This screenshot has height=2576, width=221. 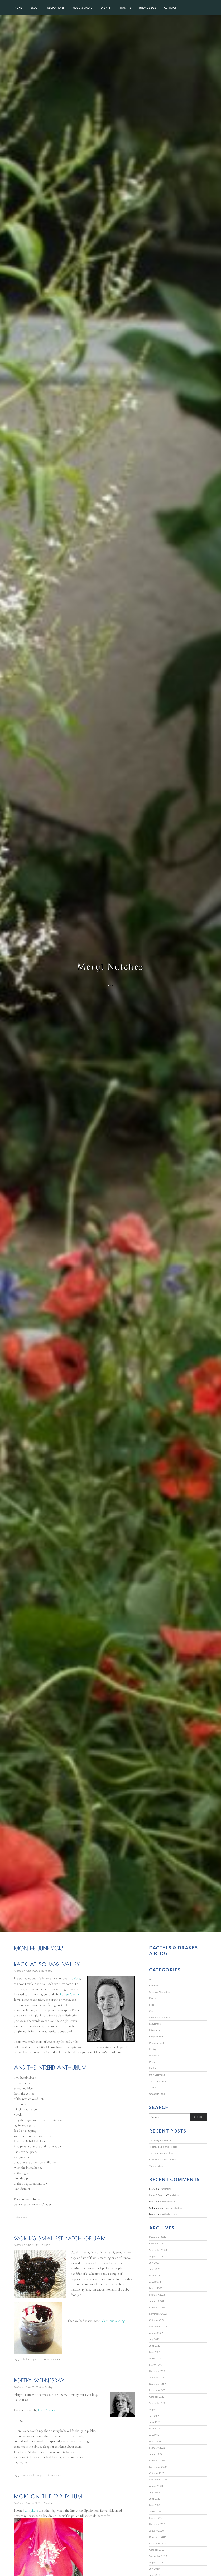 What do you see at coordinates (151, 1979) in the screenshot?
I see `Art` at bounding box center [151, 1979].